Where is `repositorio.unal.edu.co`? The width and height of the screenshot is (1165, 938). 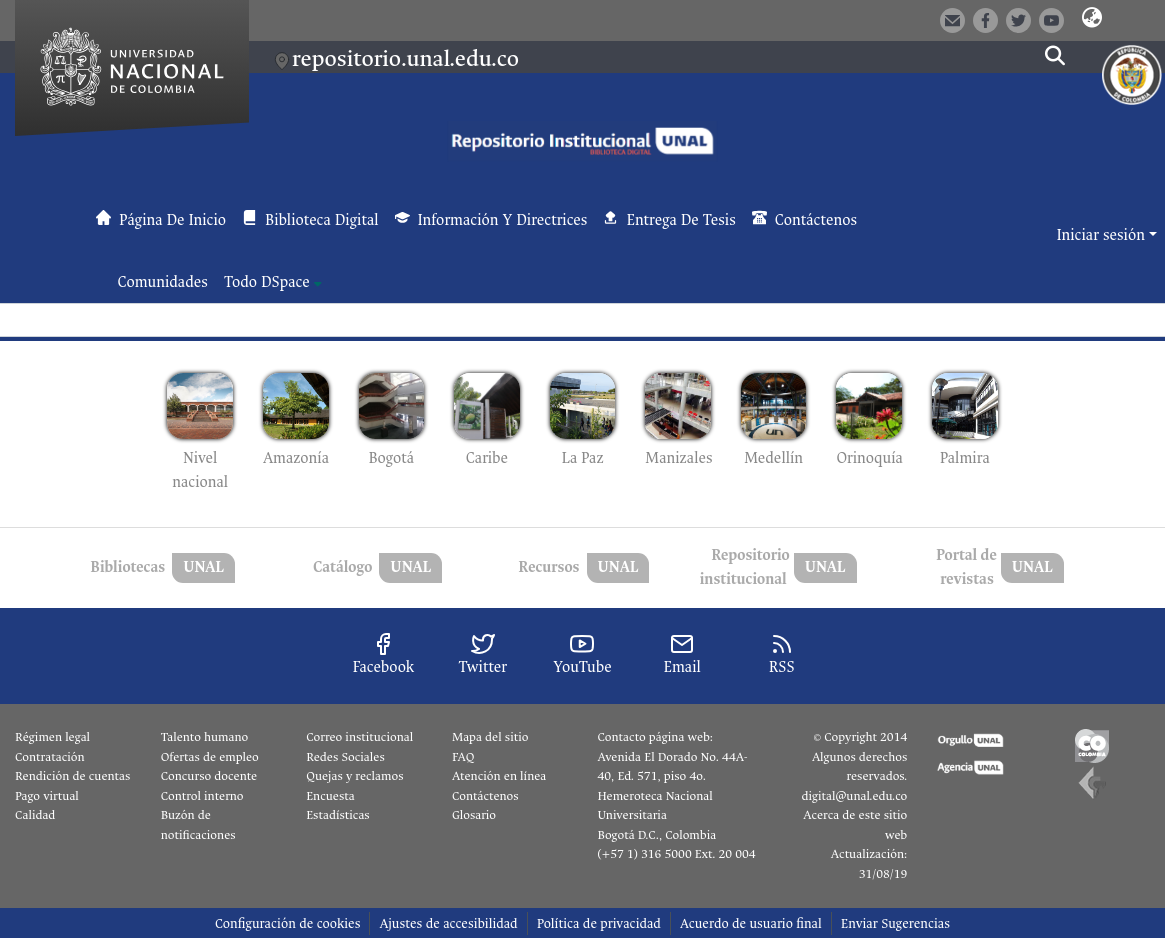 repositorio.unal.edu.co is located at coordinates (405, 58).